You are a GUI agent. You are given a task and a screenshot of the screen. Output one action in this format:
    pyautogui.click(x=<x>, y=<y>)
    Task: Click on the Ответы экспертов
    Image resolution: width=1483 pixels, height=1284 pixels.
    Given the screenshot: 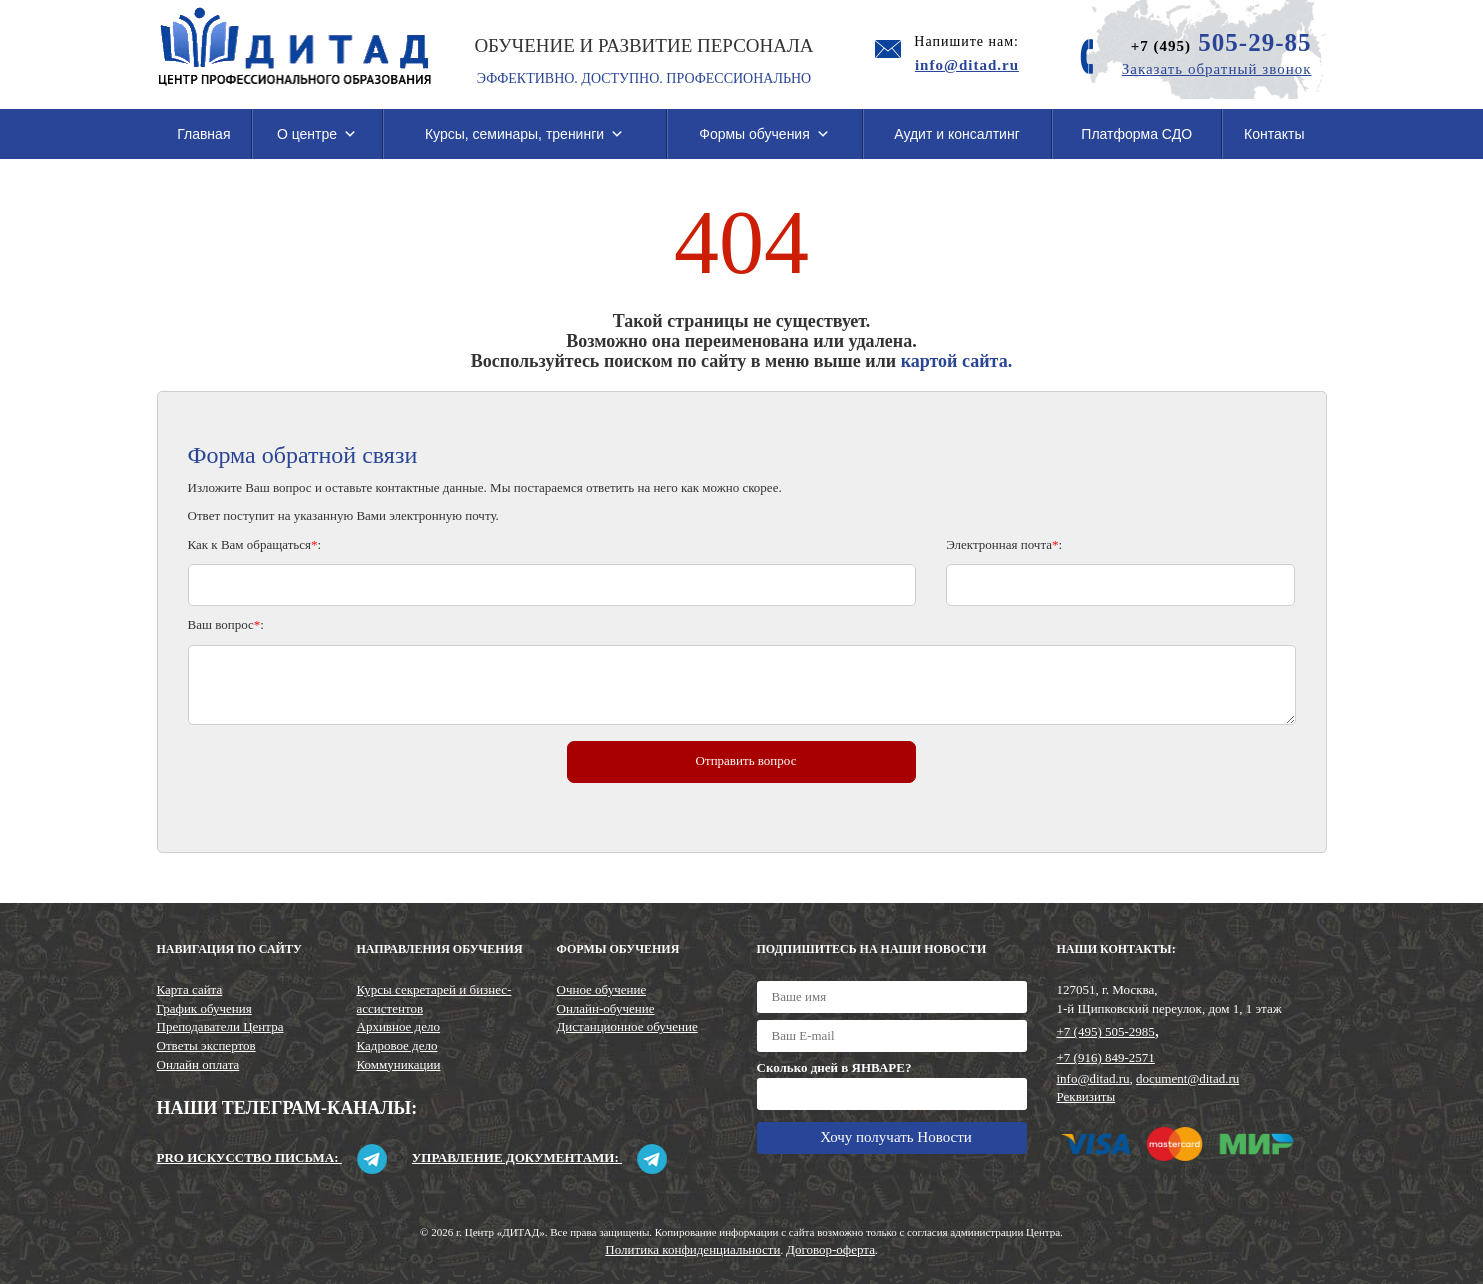 What is the action you would take?
    pyautogui.click(x=206, y=1045)
    